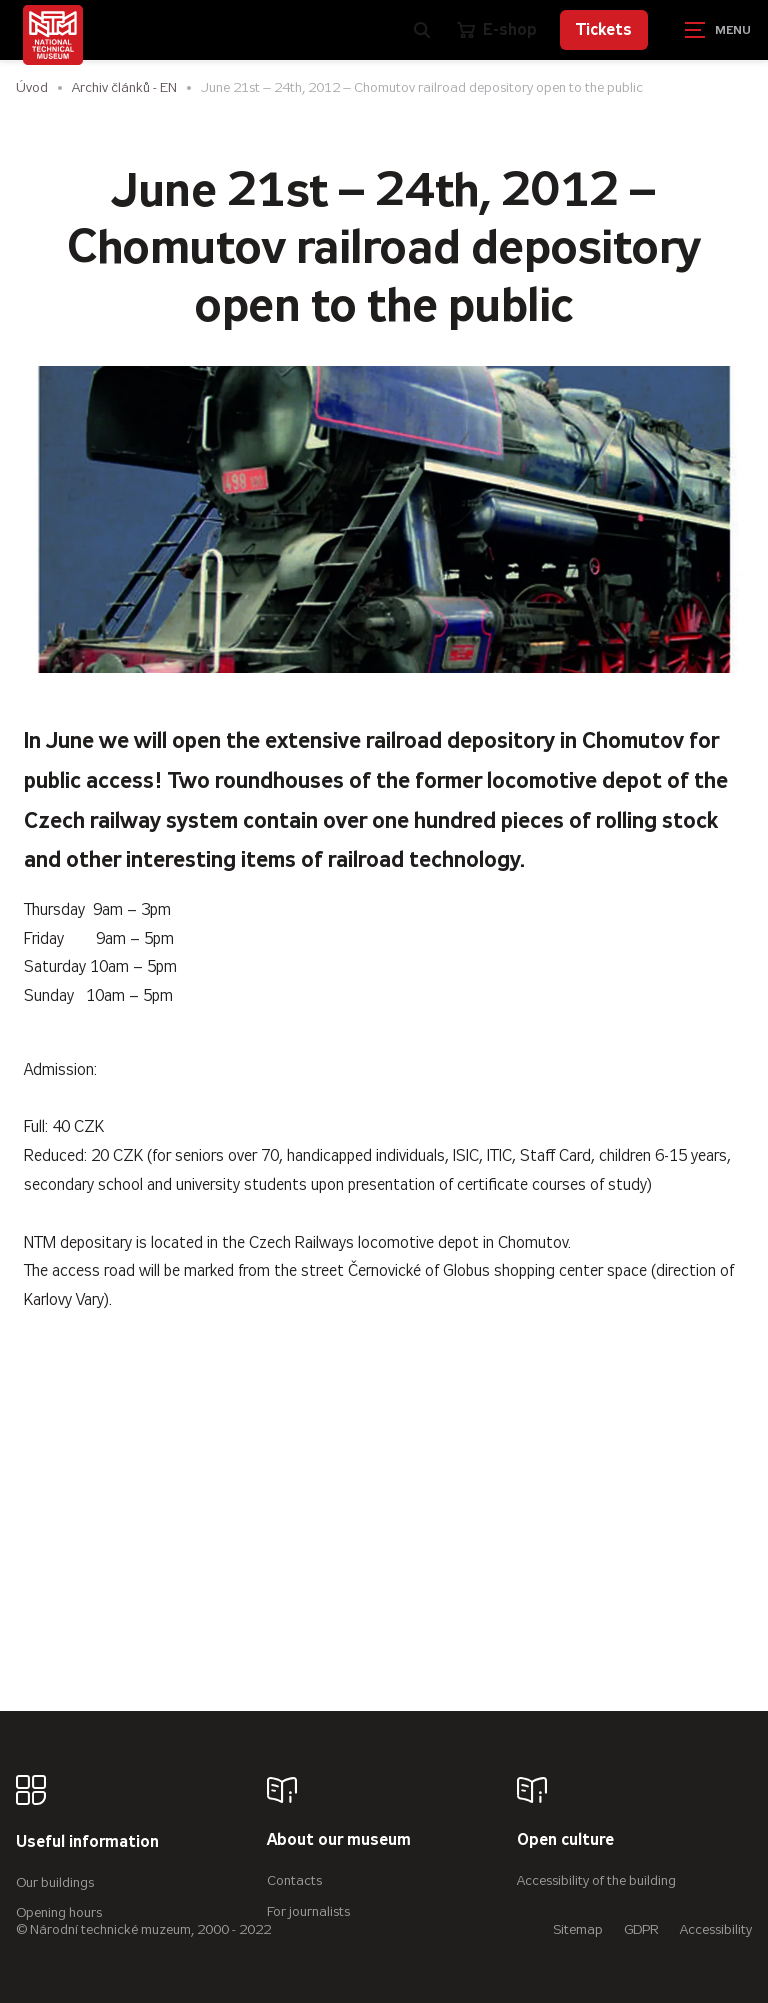 The image size is (768, 2003). Describe the element at coordinates (604, 29) in the screenshot. I see `Tickets` at that location.